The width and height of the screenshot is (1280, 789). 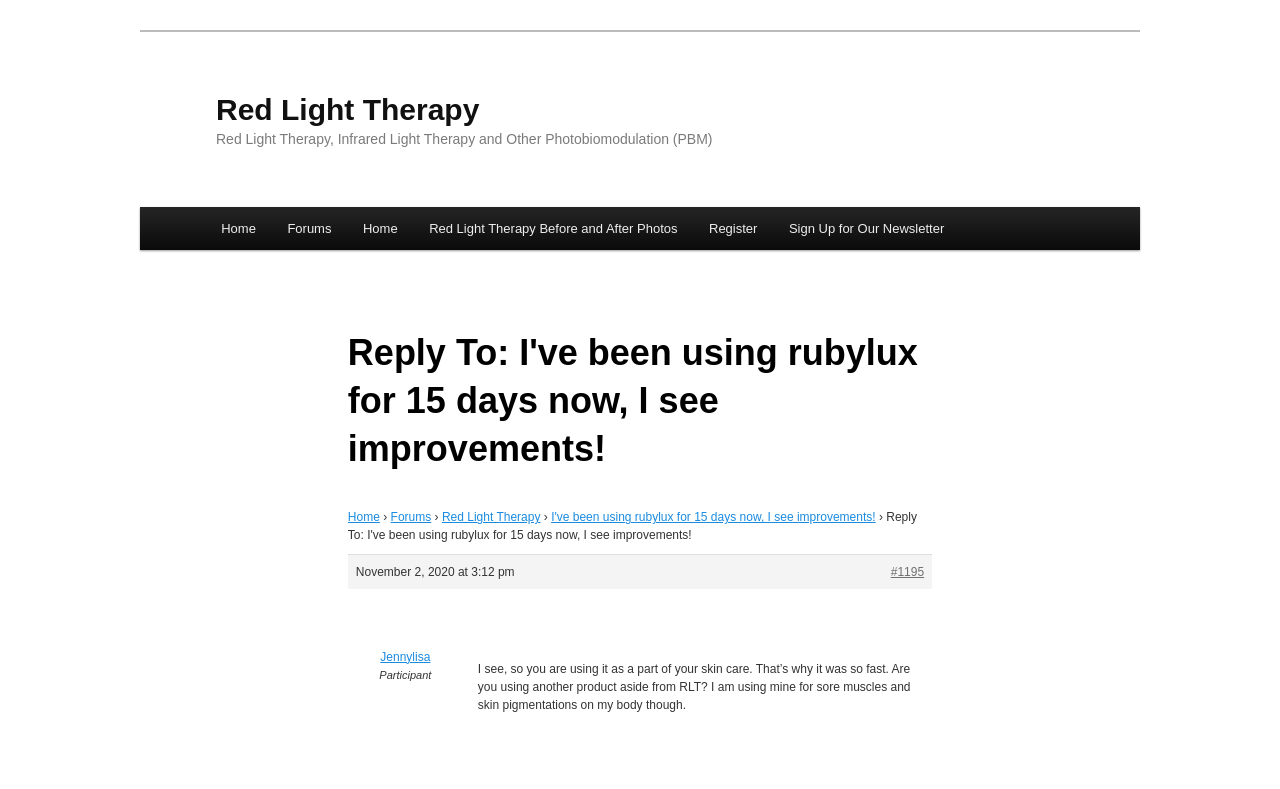 I want to click on Red Light Therapy Before and After Photos, so click(x=553, y=228).